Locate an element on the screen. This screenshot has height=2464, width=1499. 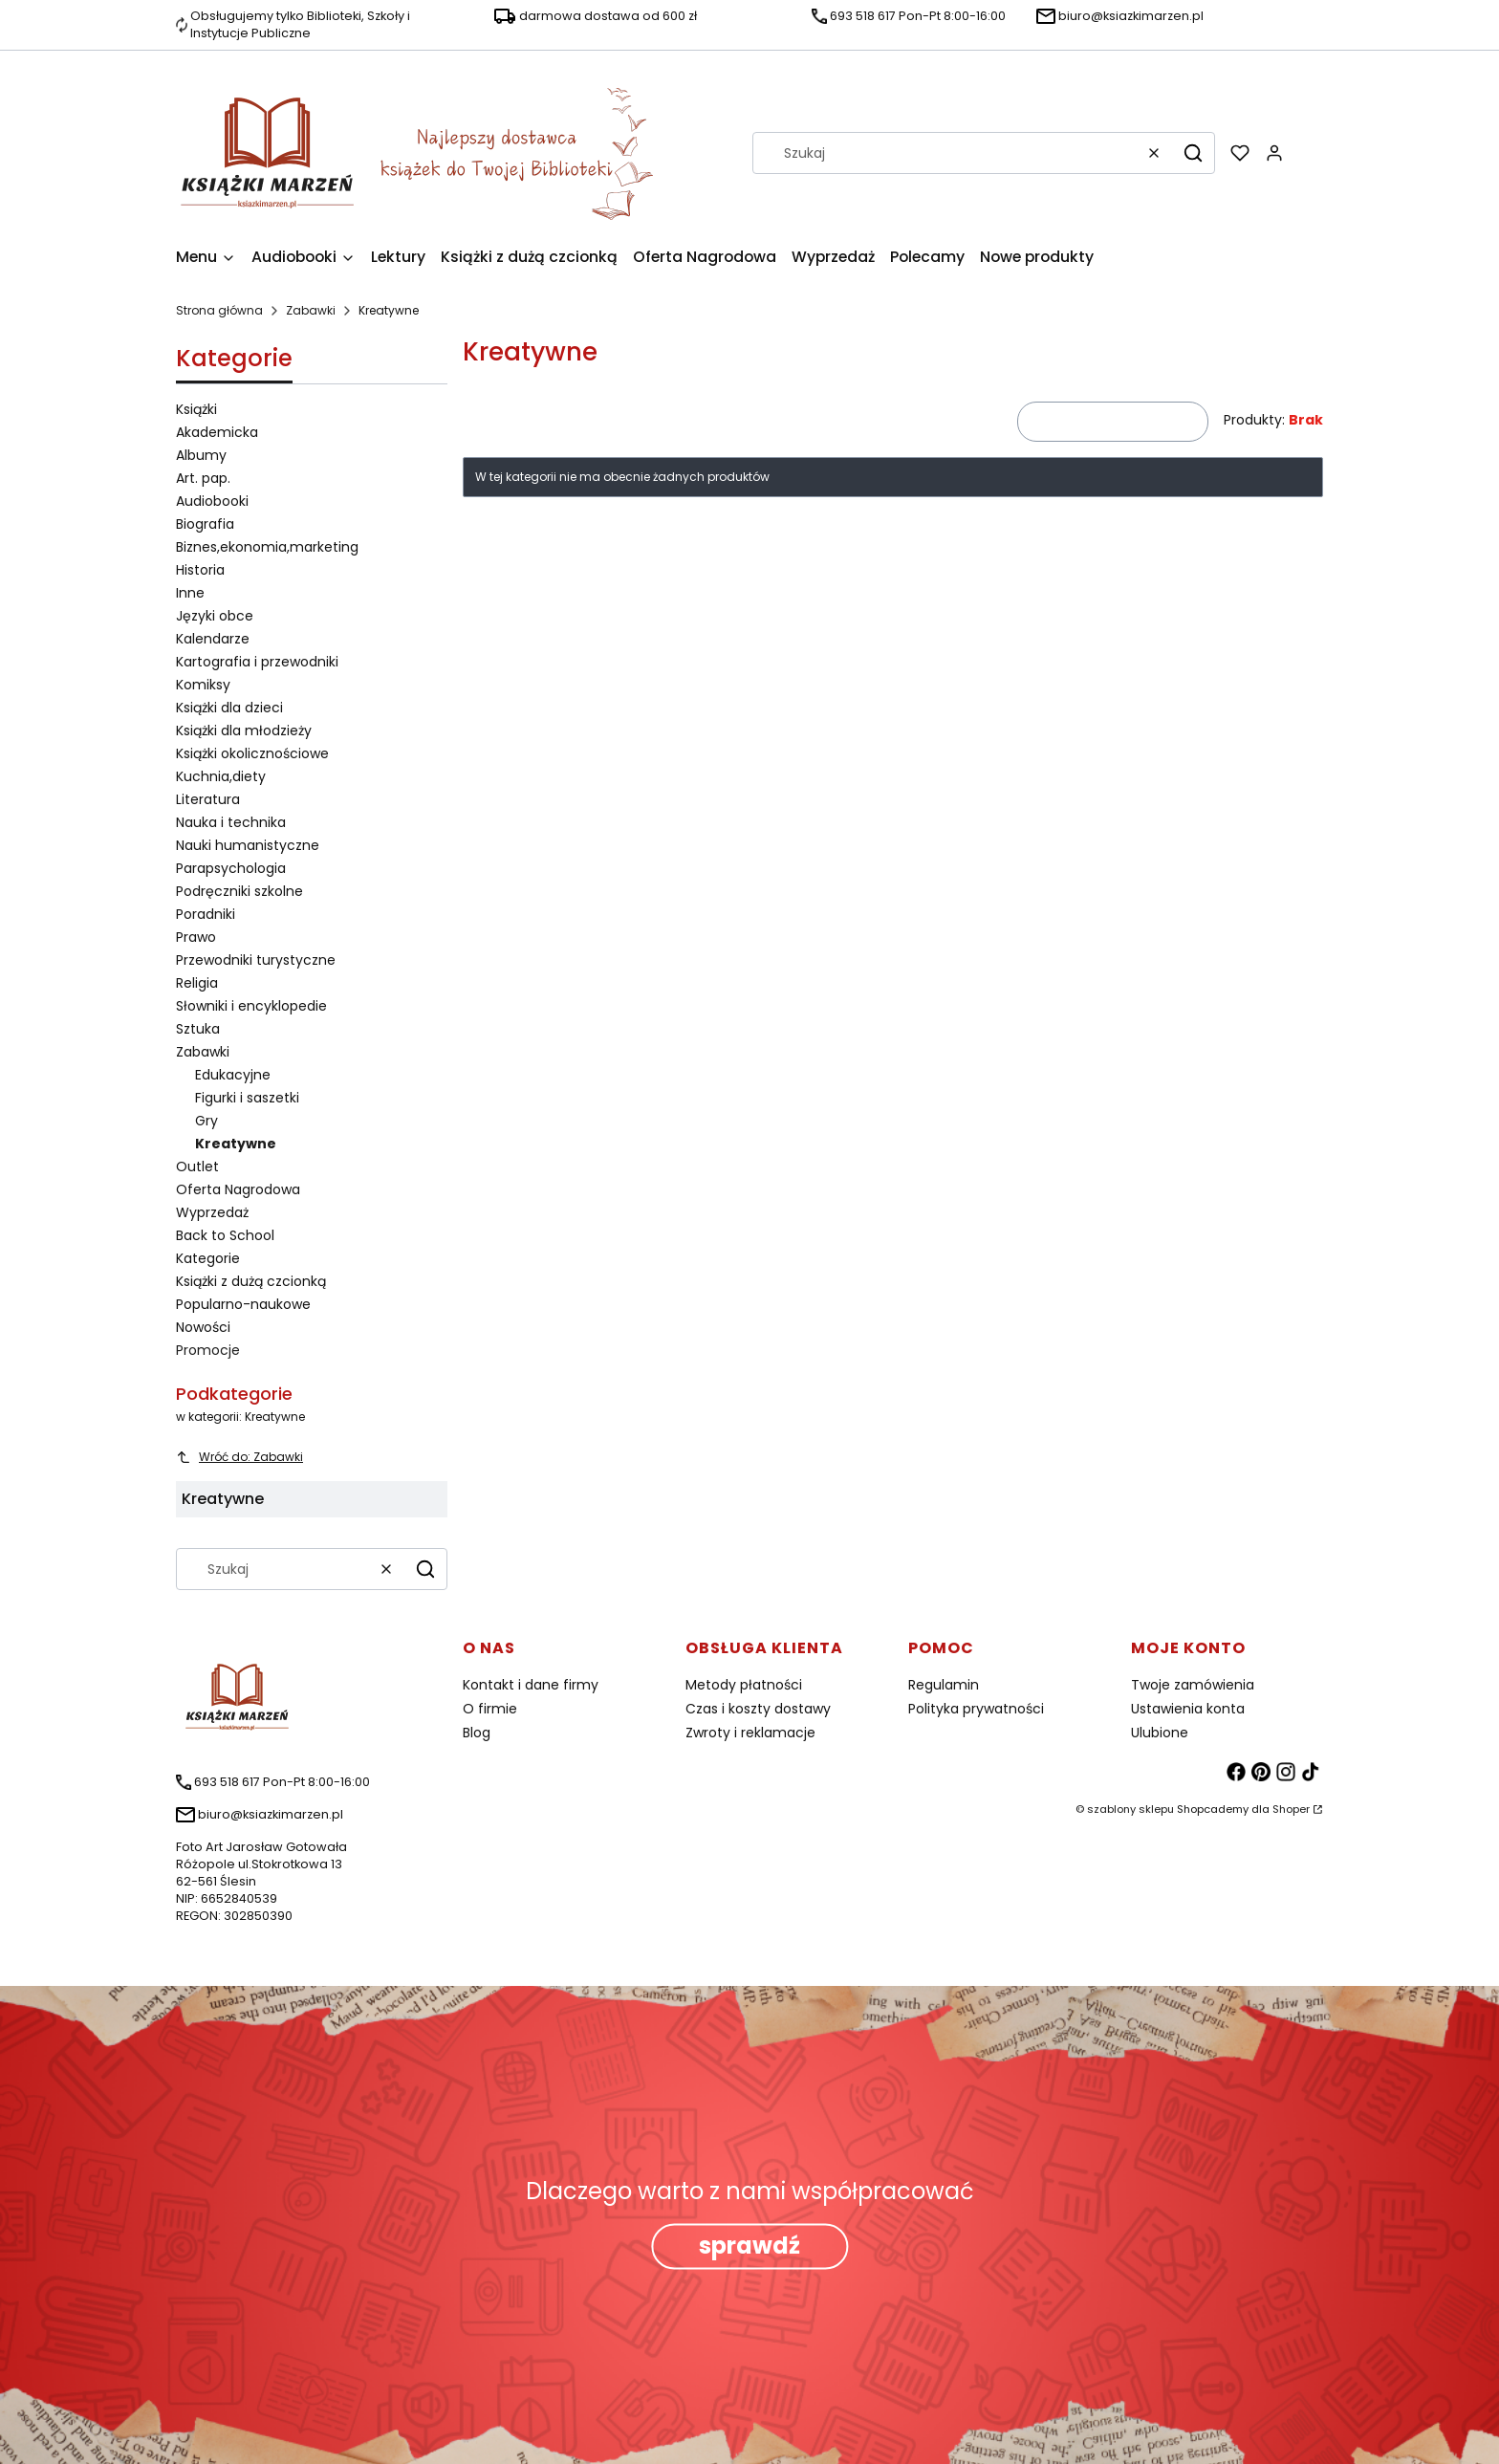
Książki is located at coordinates (196, 409).